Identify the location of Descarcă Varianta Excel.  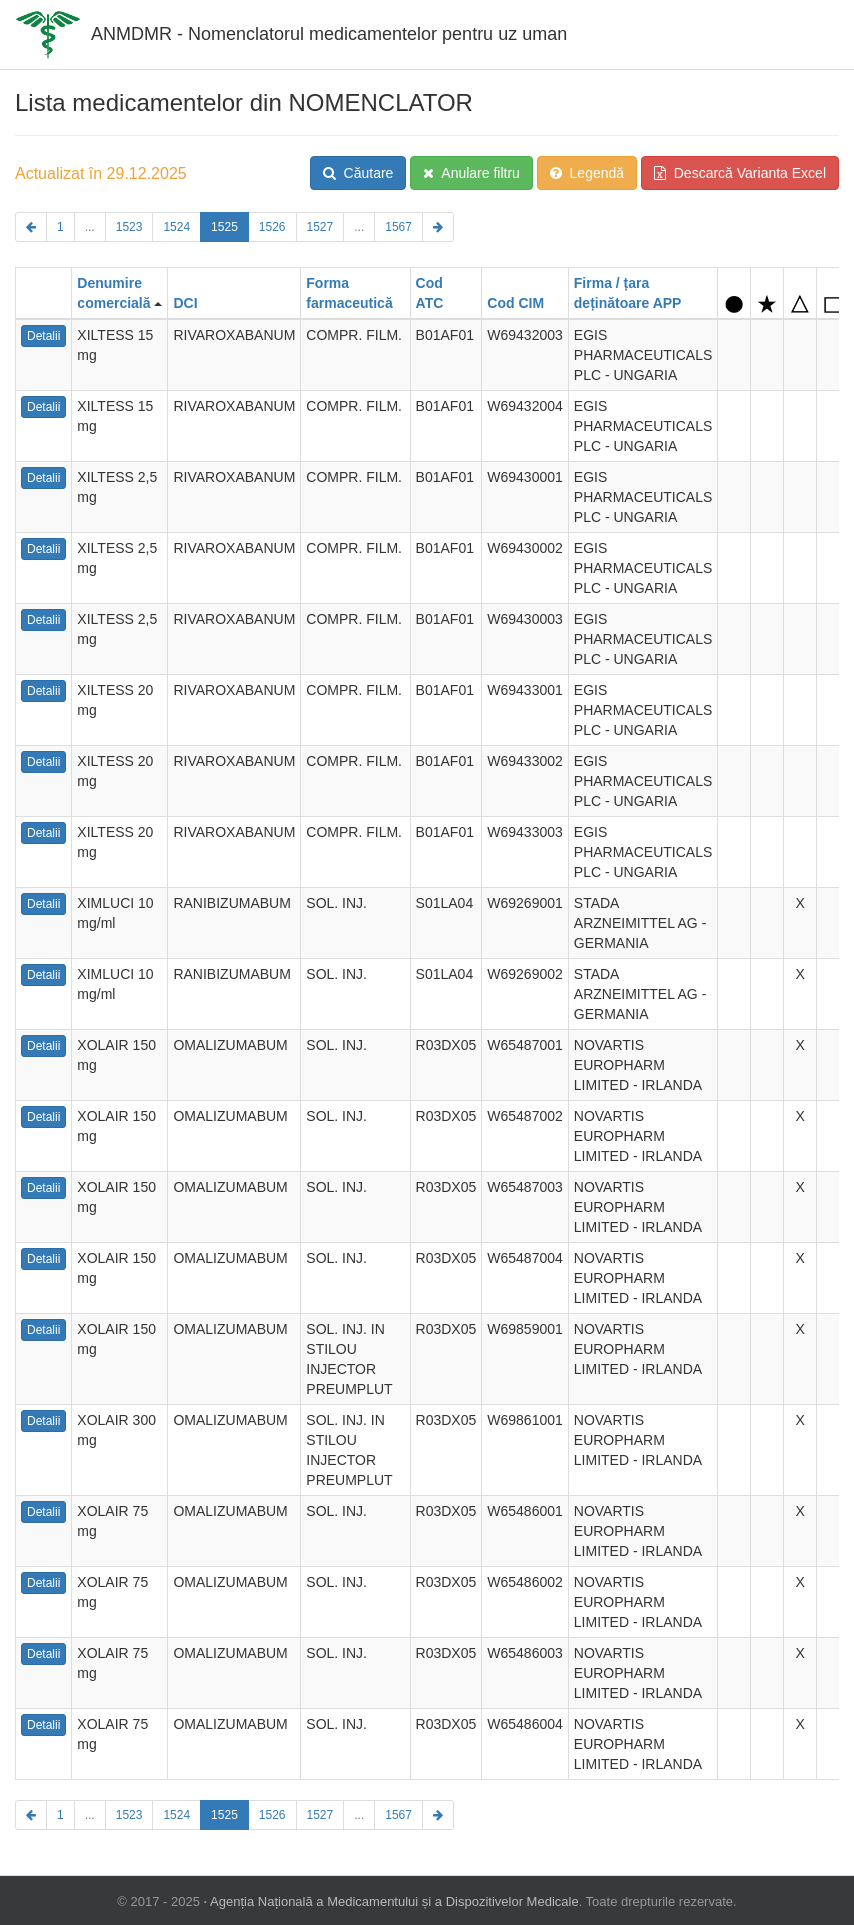
(740, 173).